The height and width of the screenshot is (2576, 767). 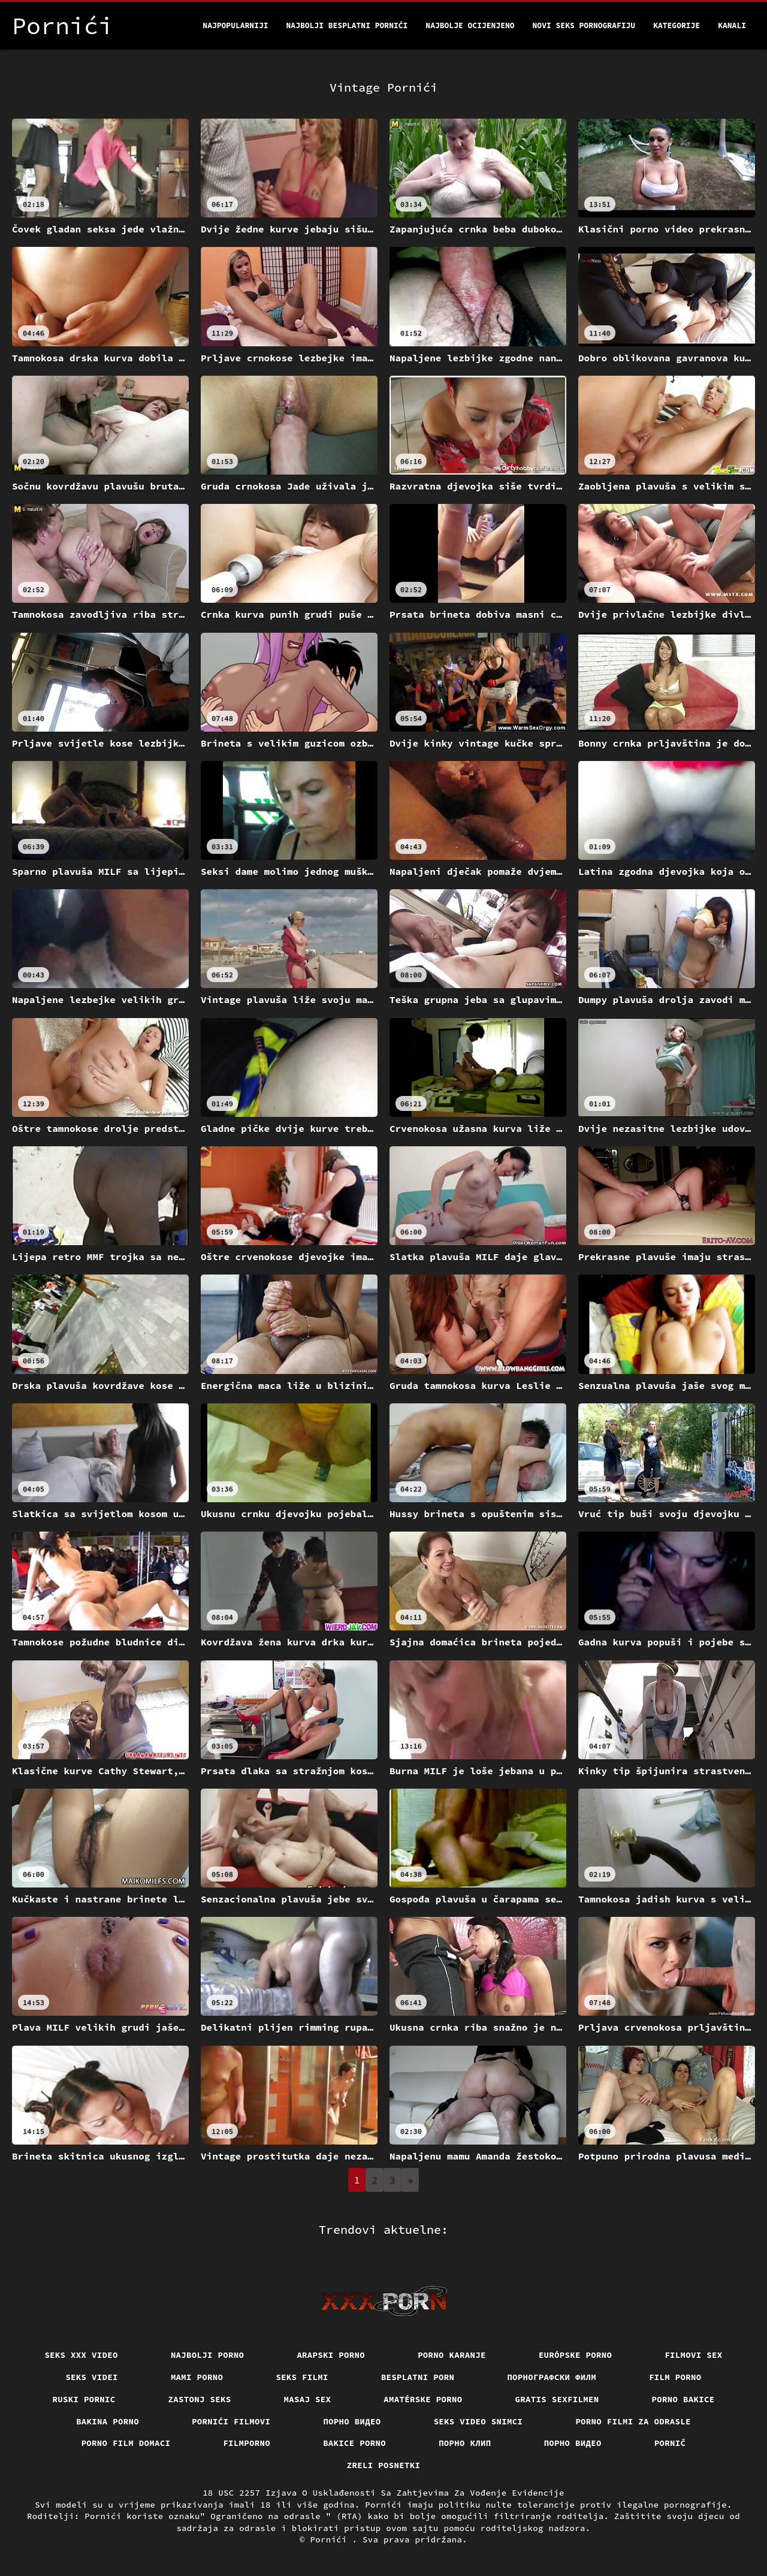 I want to click on Porno karanje, so click(x=452, y=2354).